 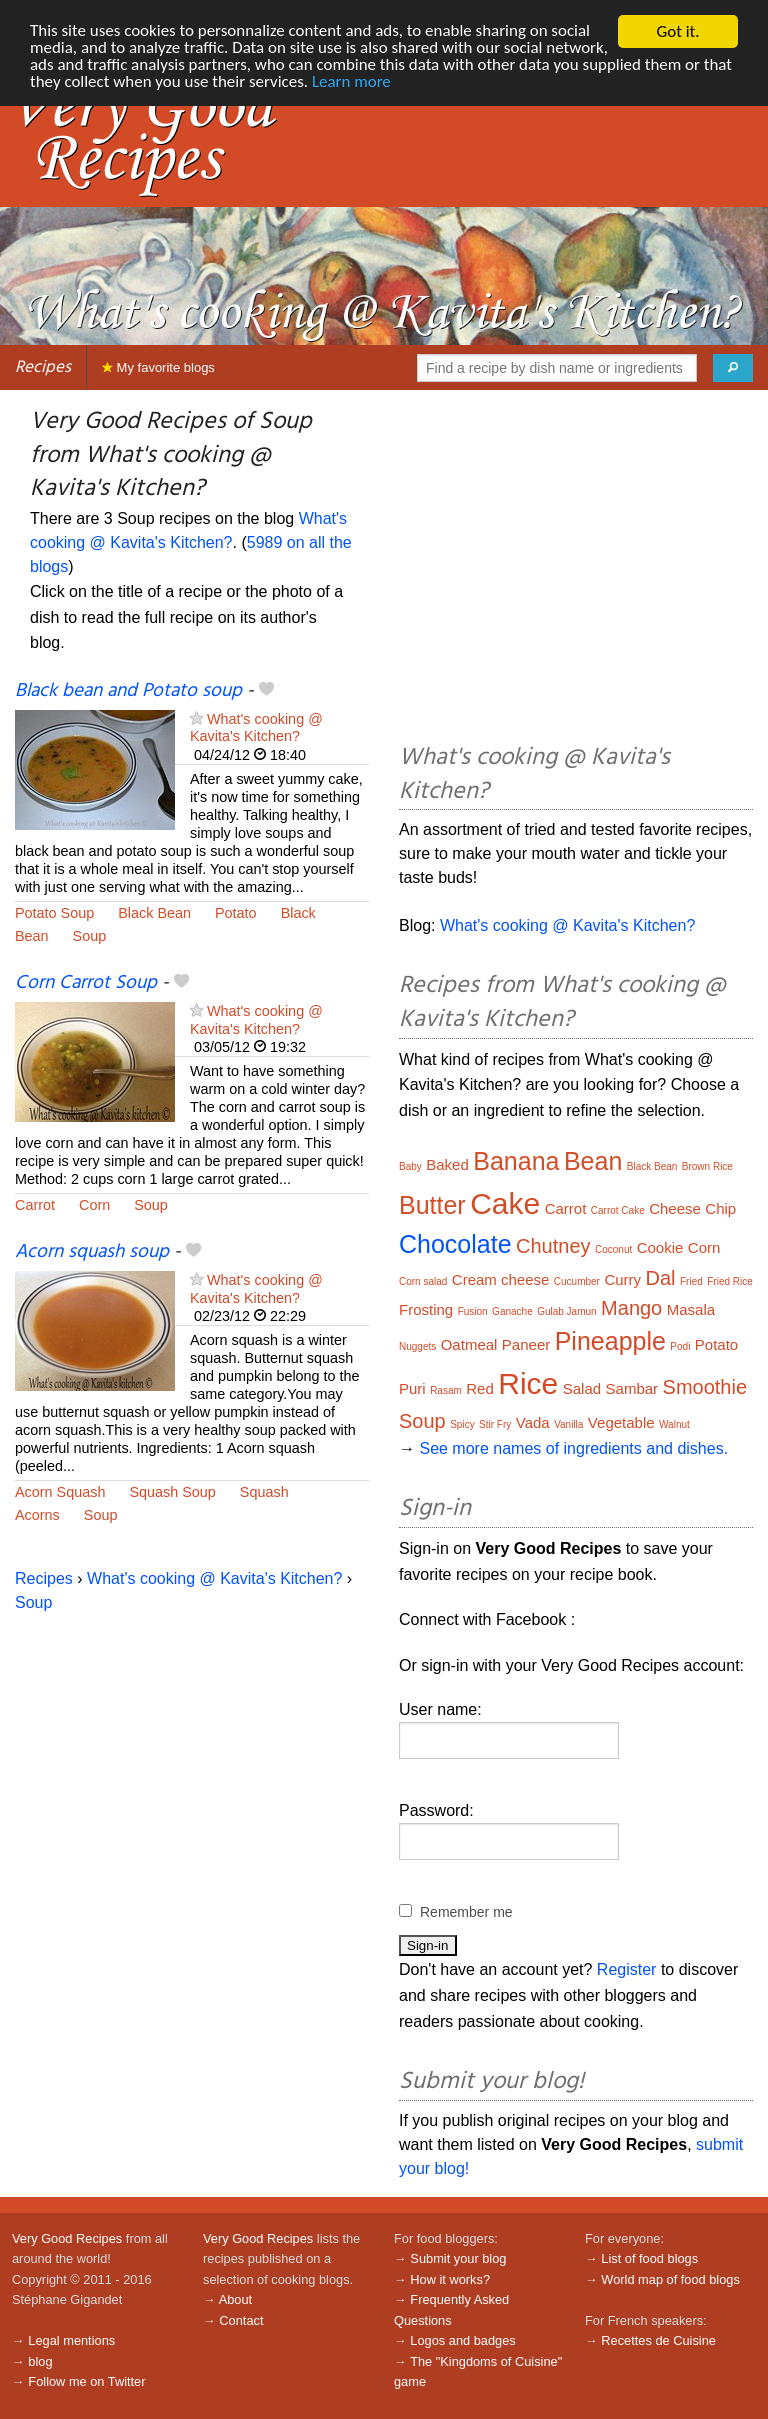 What do you see at coordinates (675, 1208) in the screenshot?
I see `Cheese` at bounding box center [675, 1208].